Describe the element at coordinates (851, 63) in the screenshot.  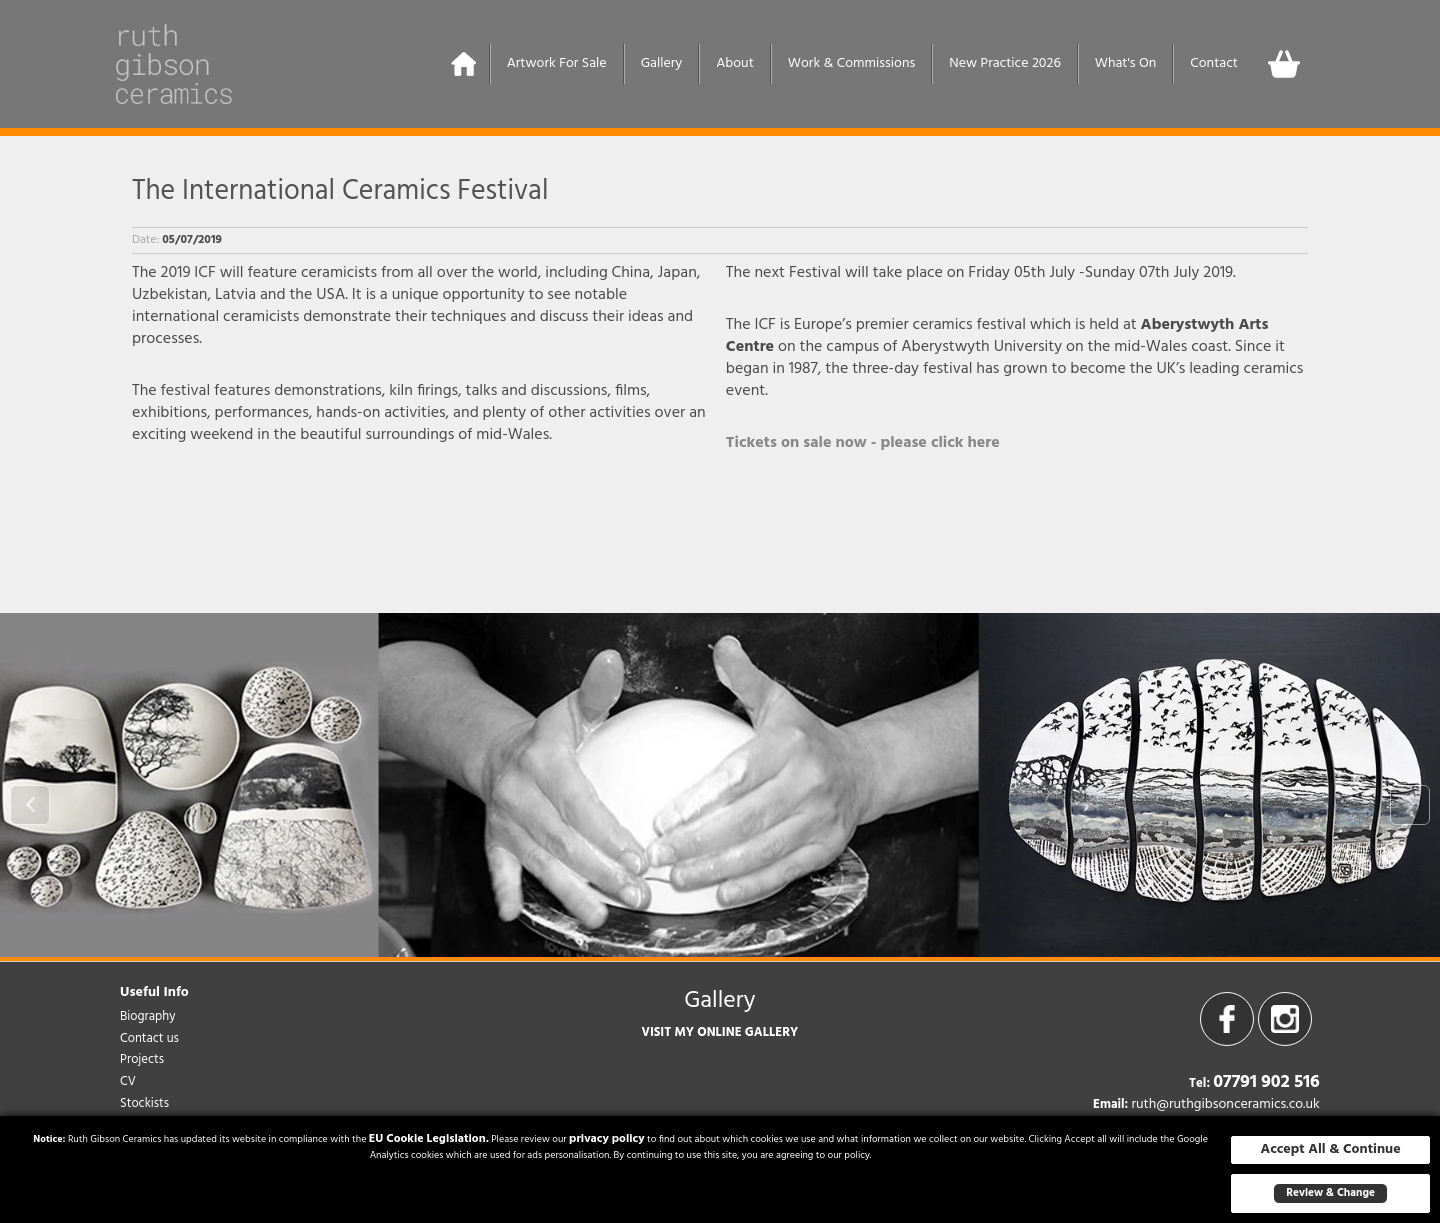
I see `Work & Commissions` at that location.